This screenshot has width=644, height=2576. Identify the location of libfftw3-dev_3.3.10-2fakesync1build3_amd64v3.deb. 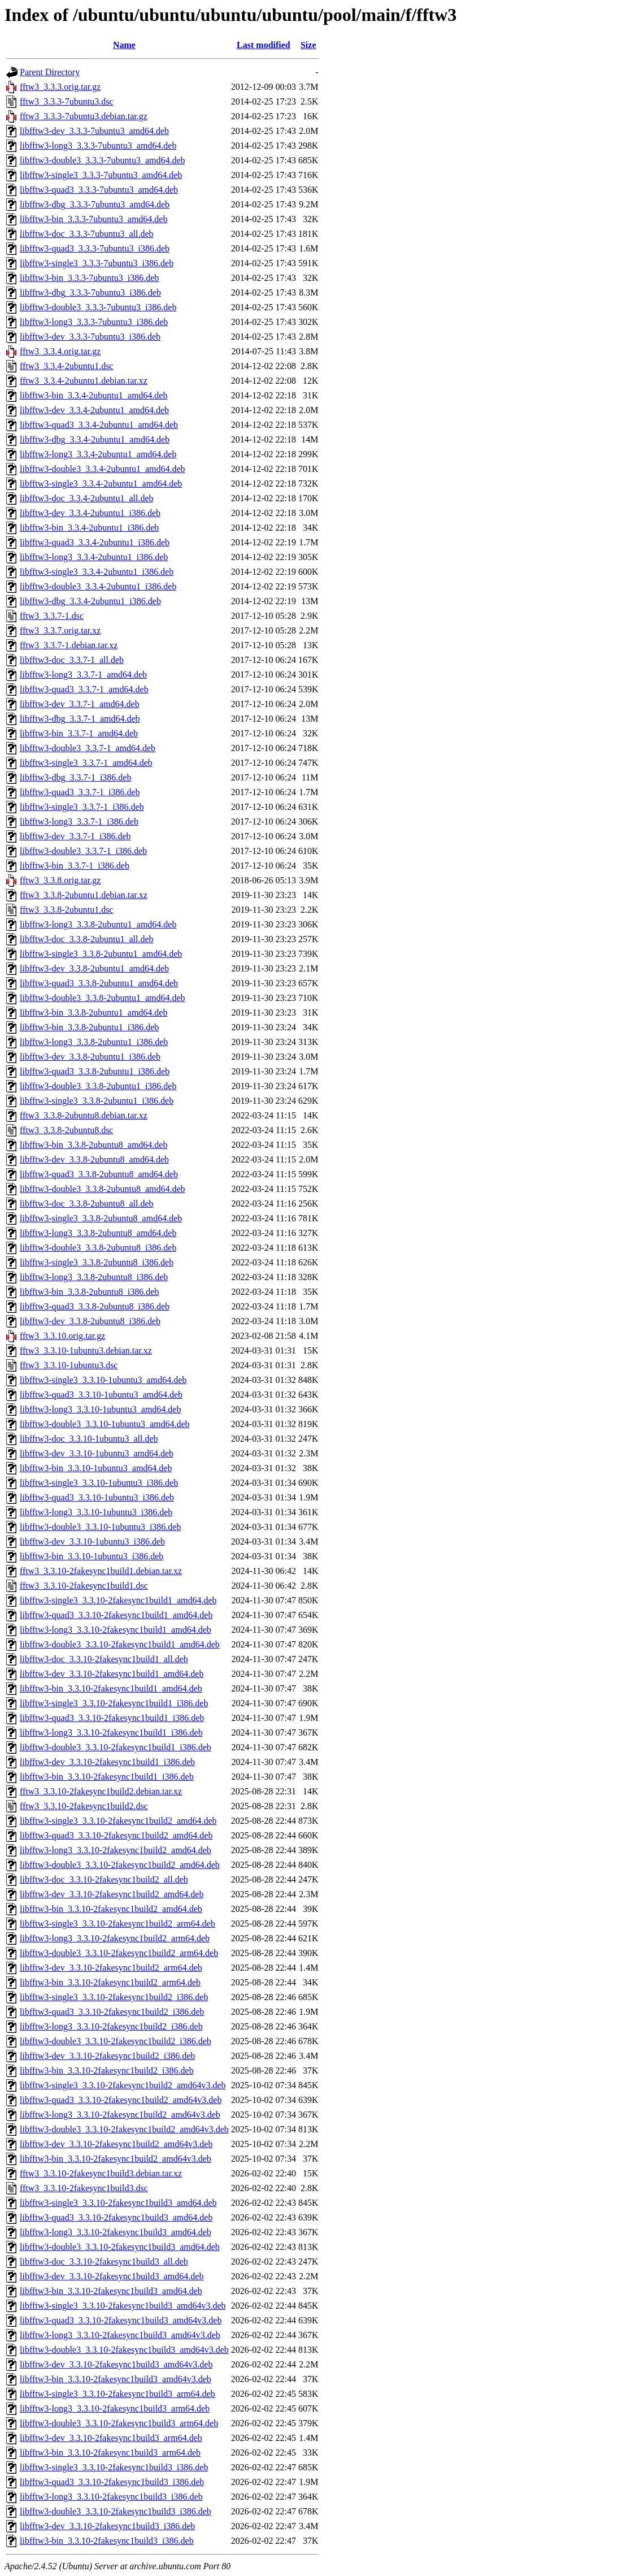
(116, 2364).